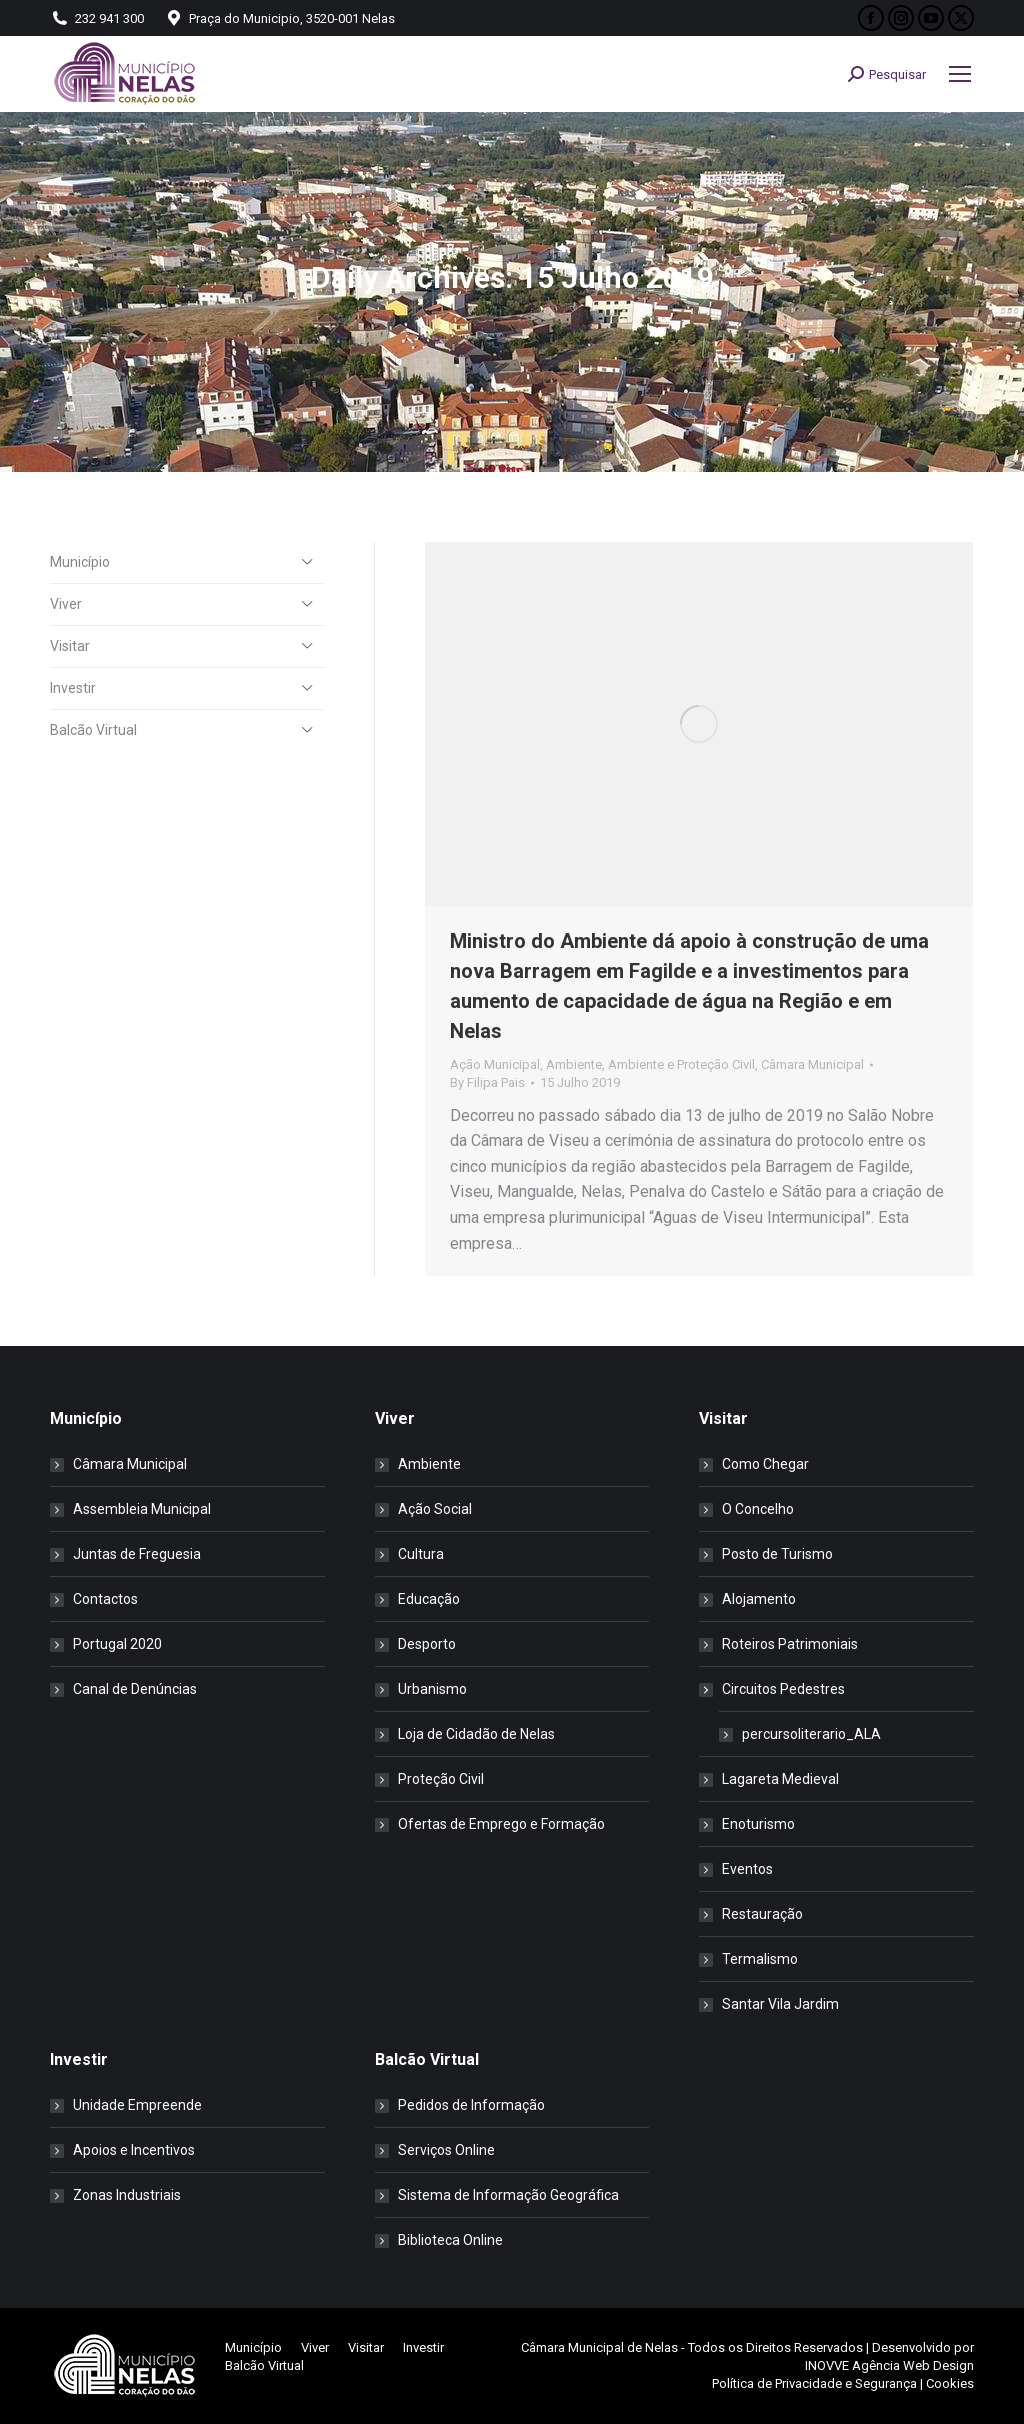 Image resolution: width=1024 pixels, height=2424 pixels. I want to click on Educação, so click(429, 1599).